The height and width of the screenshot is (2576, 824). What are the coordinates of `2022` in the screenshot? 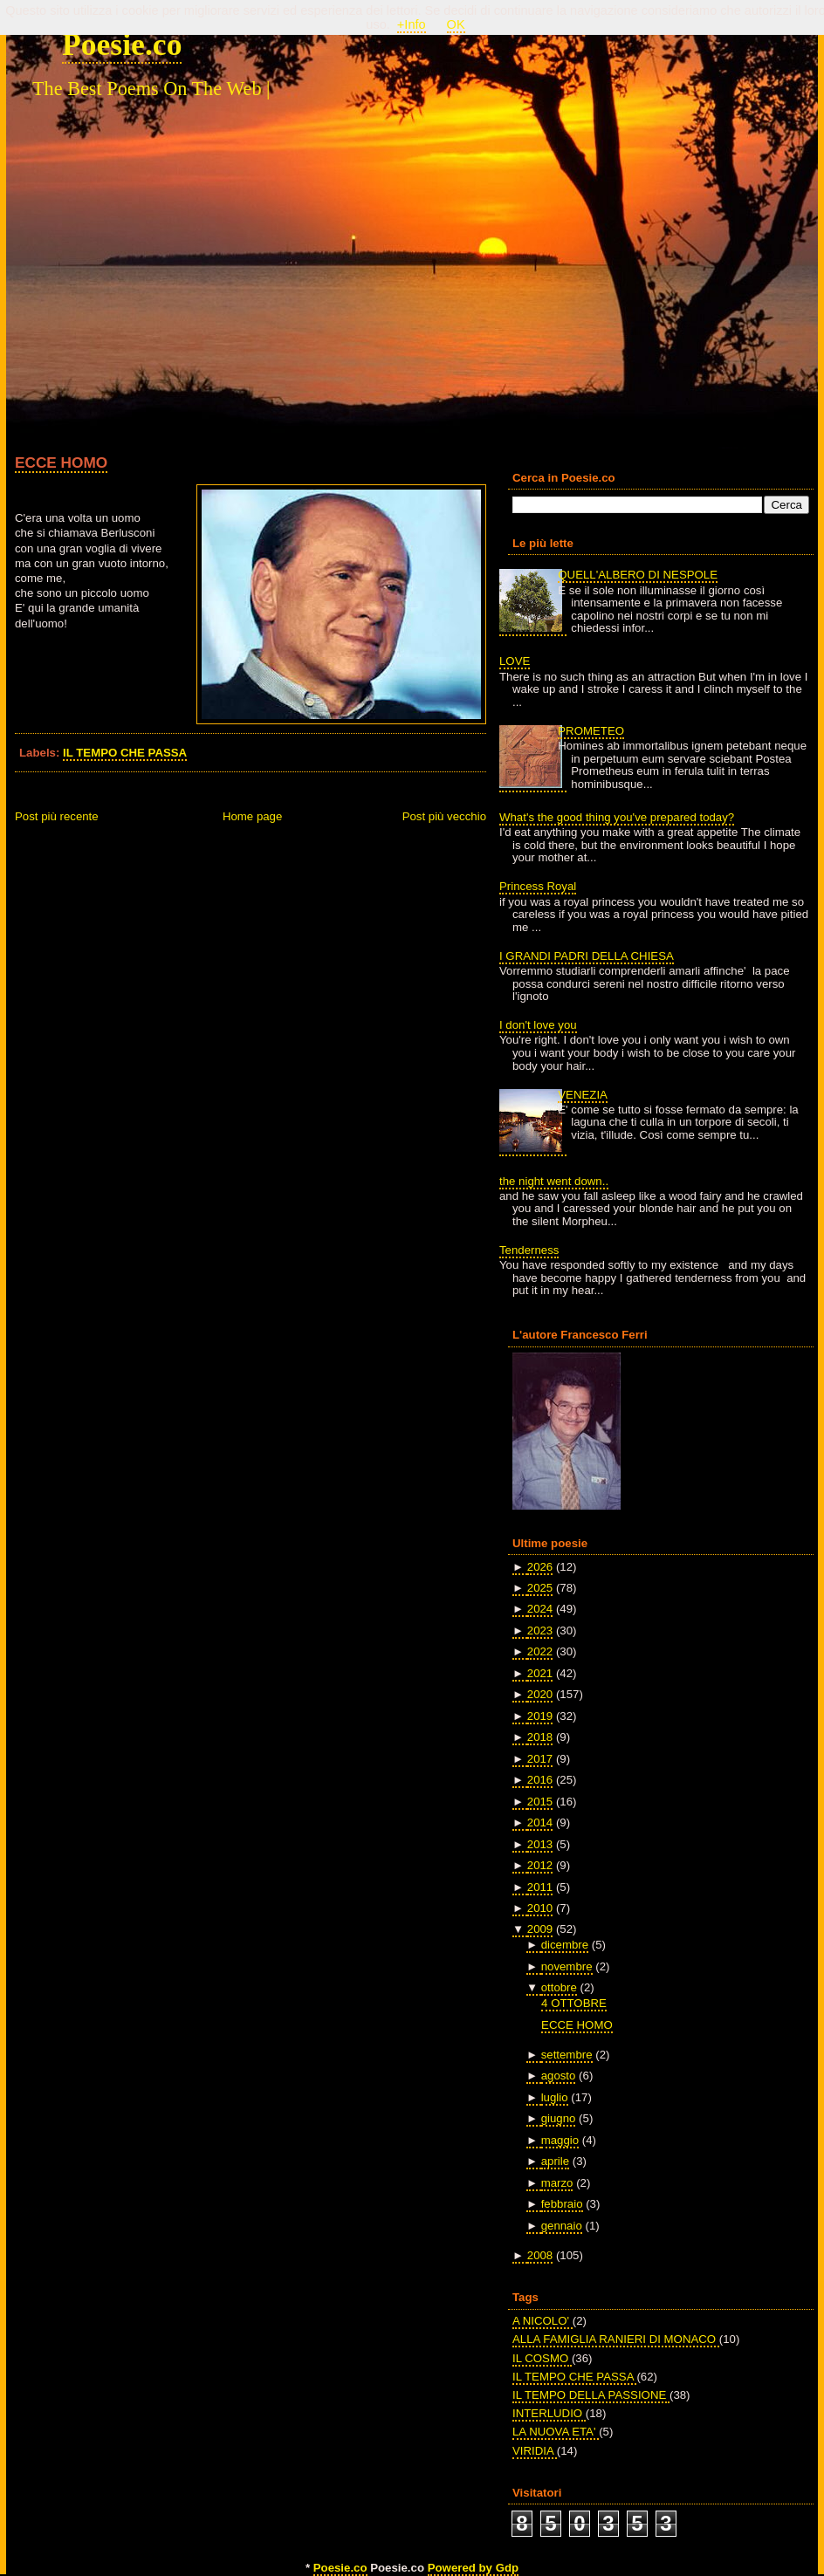 It's located at (540, 1651).